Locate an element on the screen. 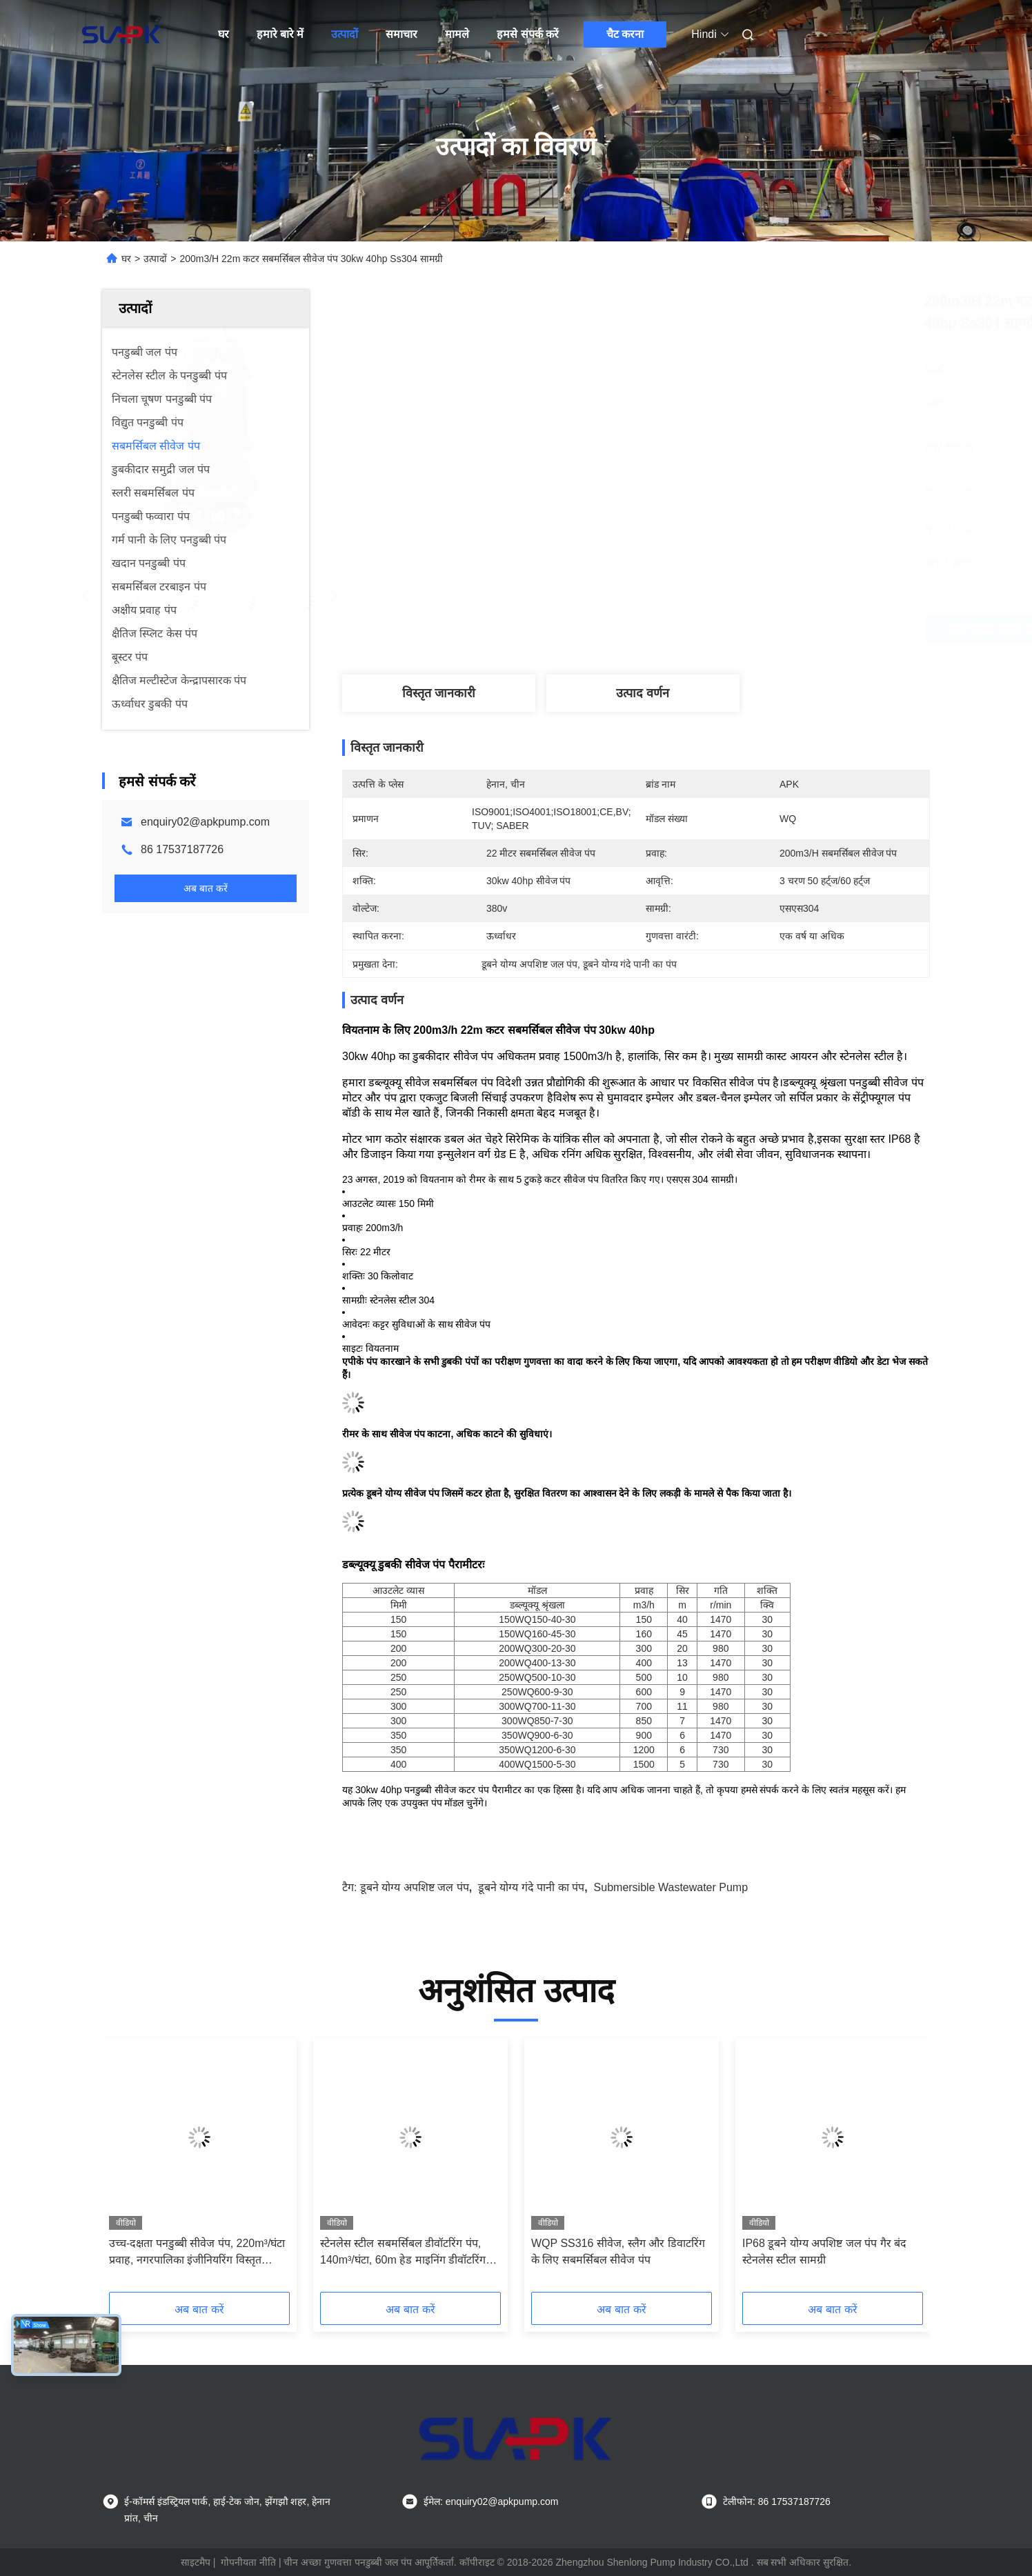  हमसे संपर्क करें is located at coordinates (528, 34).